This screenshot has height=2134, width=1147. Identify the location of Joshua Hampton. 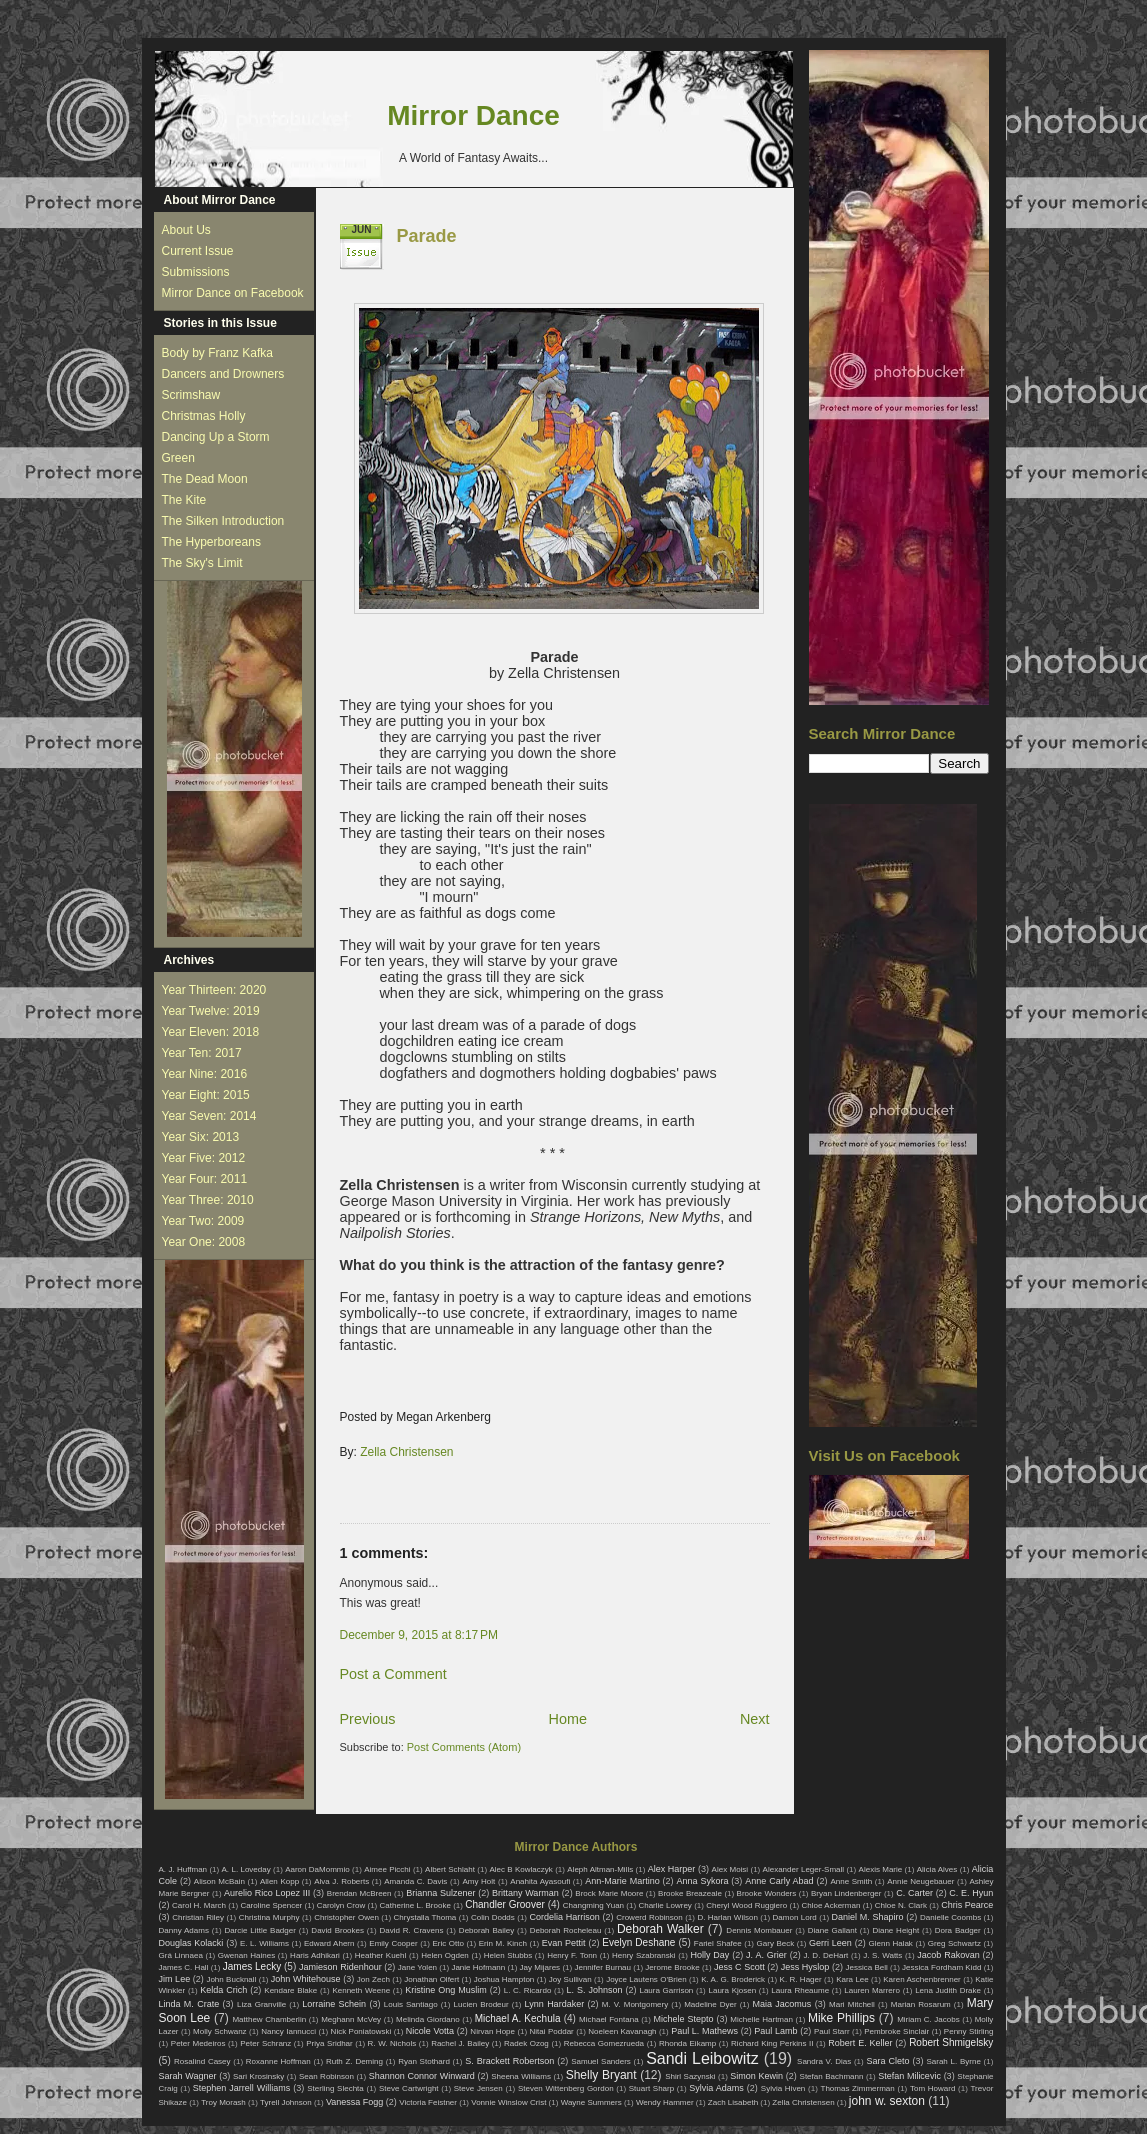
(504, 1979).